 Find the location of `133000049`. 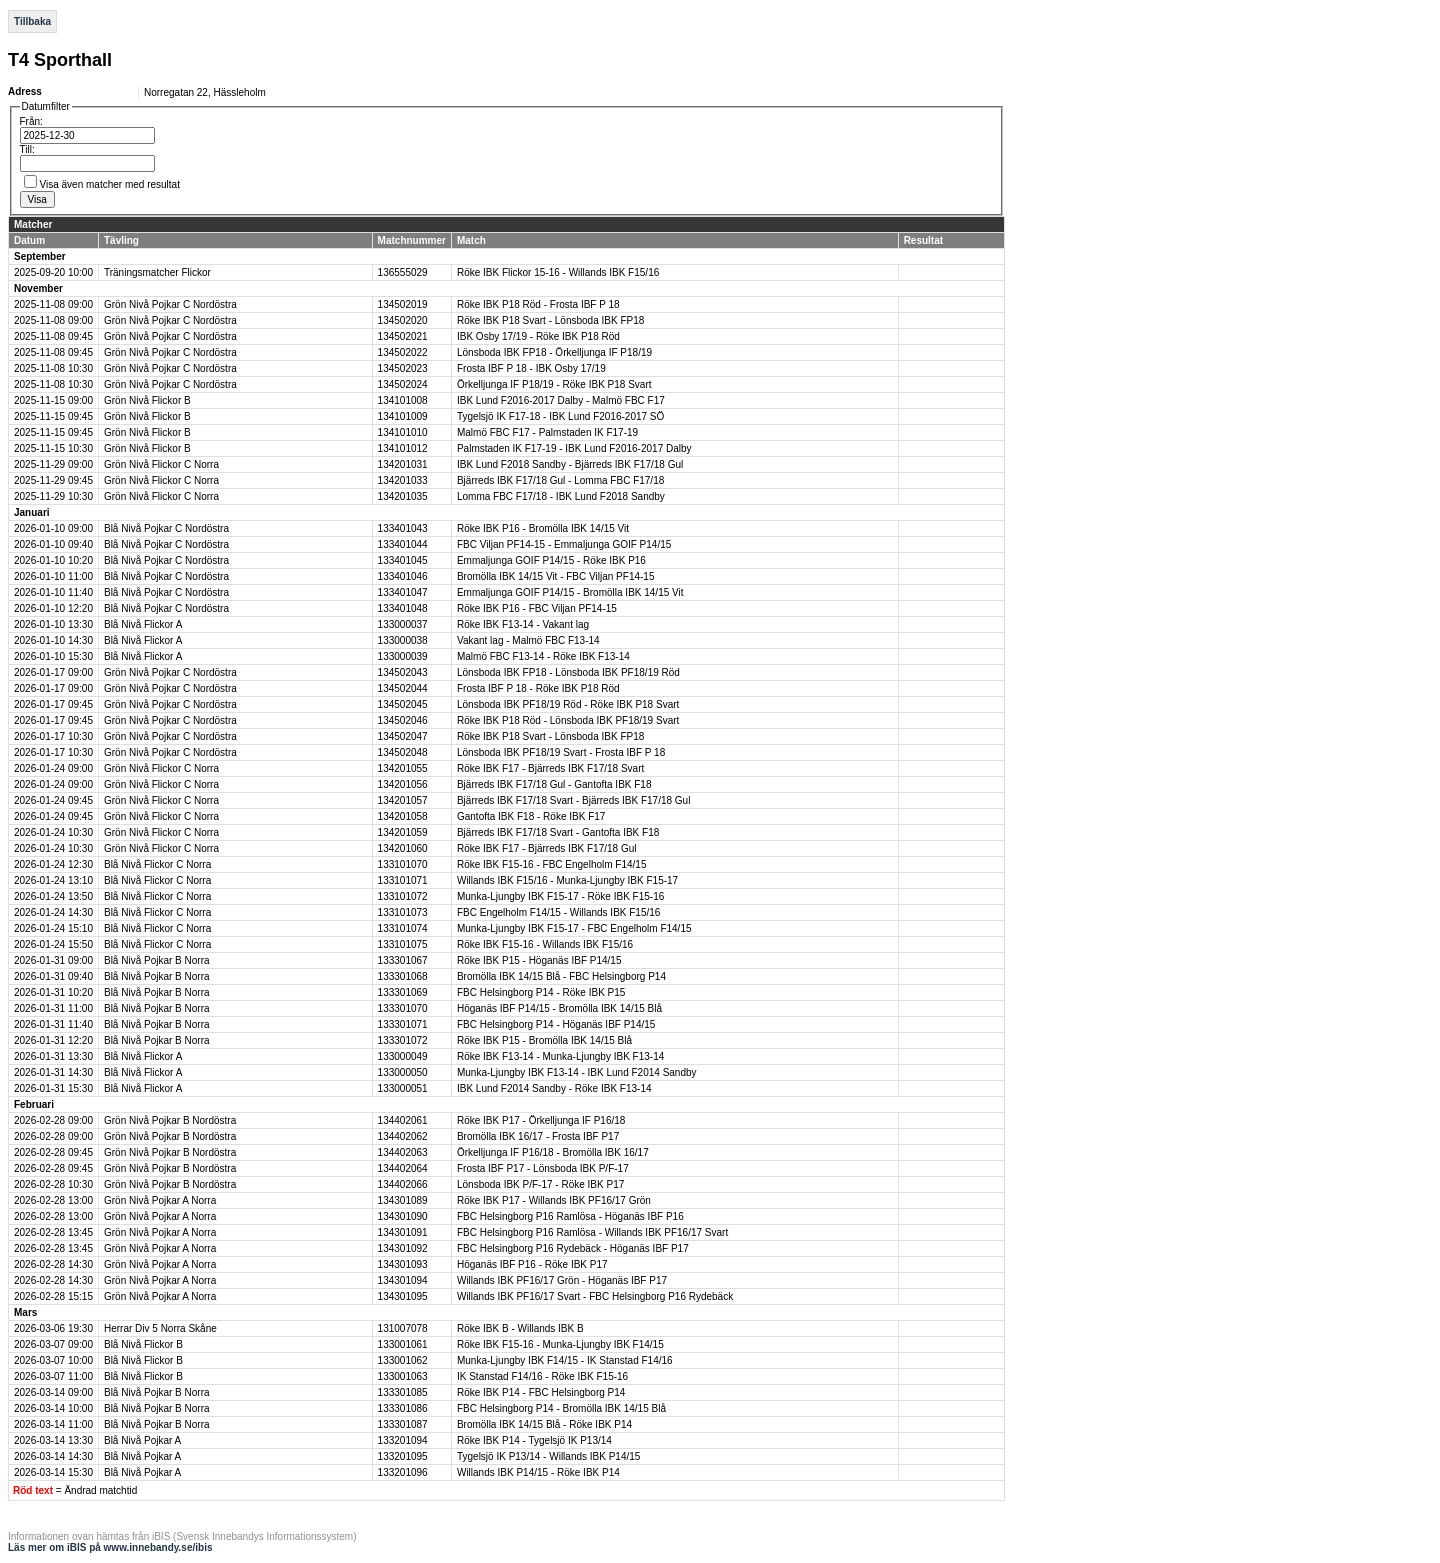

133000049 is located at coordinates (403, 1056).